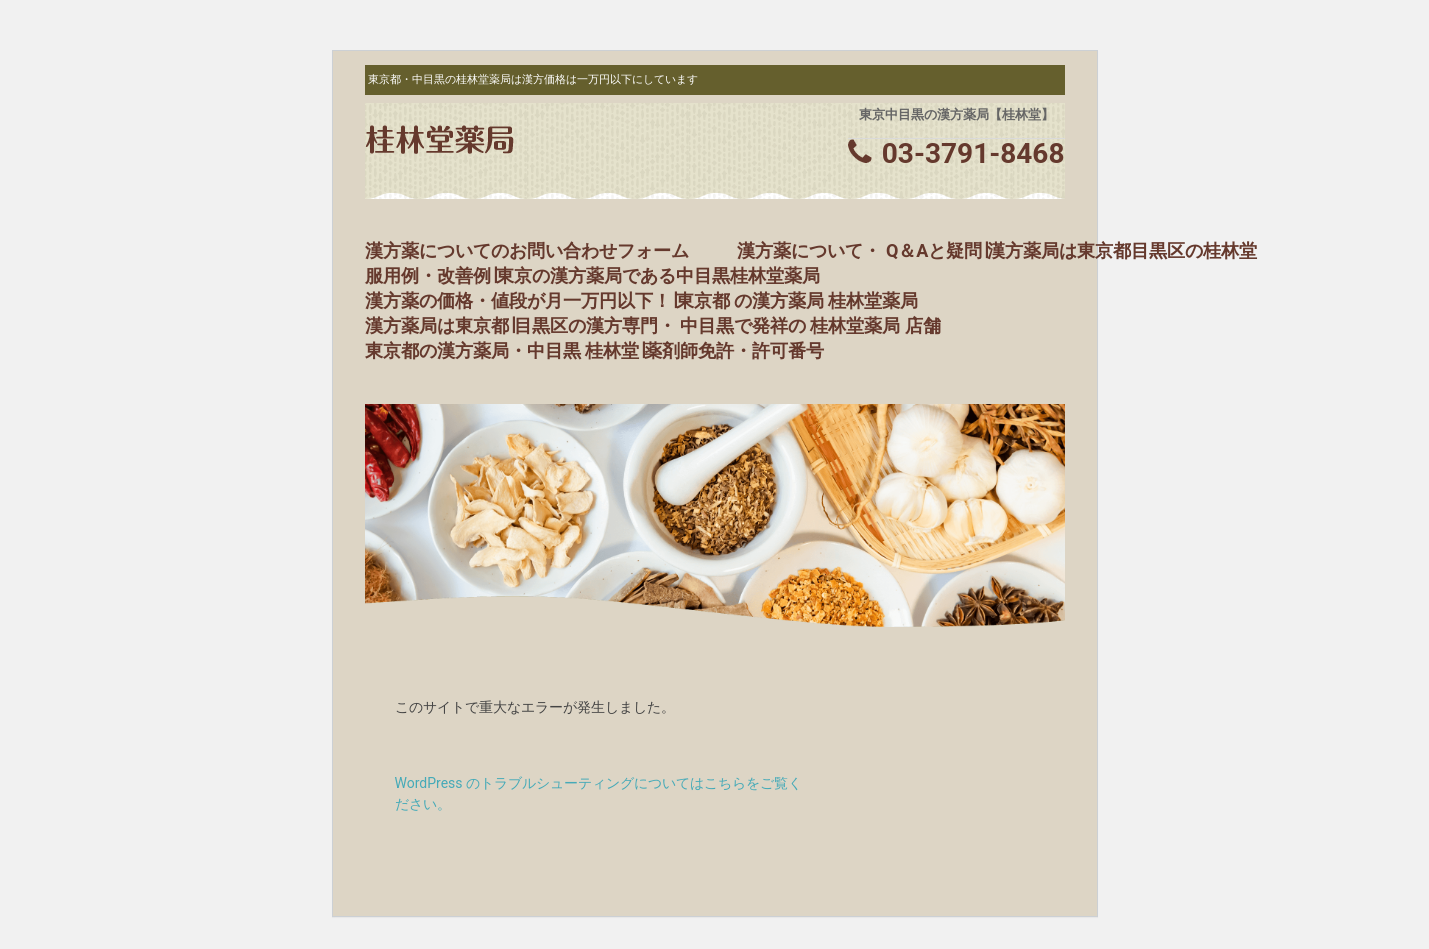  I want to click on 漢方薬についてのお問い合わせフォーム, so click(527, 250).